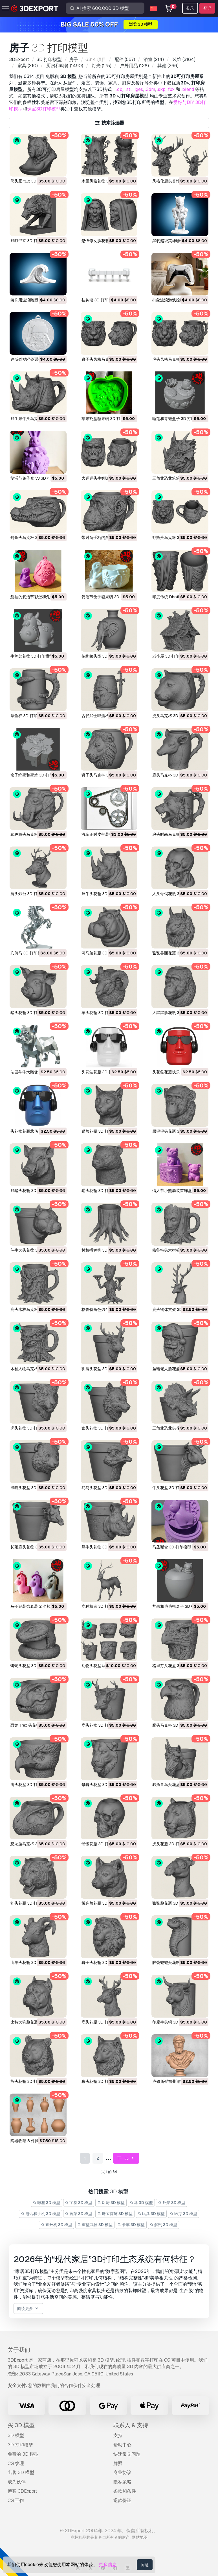  Describe the element at coordinates (33, 1843) in the screenshot. I see `恐龙脸马克杯 3D 打印模型` at that location.